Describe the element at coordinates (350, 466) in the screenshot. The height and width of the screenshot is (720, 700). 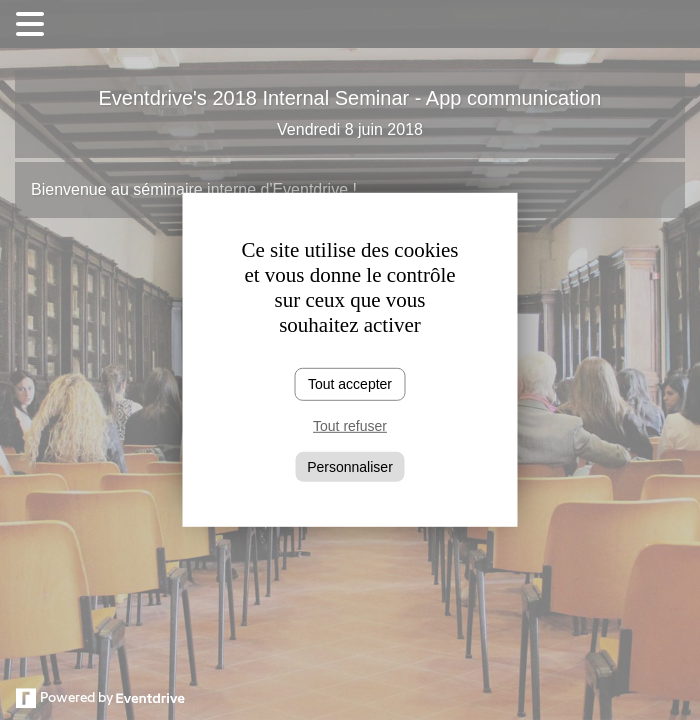
I see `Personnaliser [Personnaliser (fenêtre modale)]` at that location.